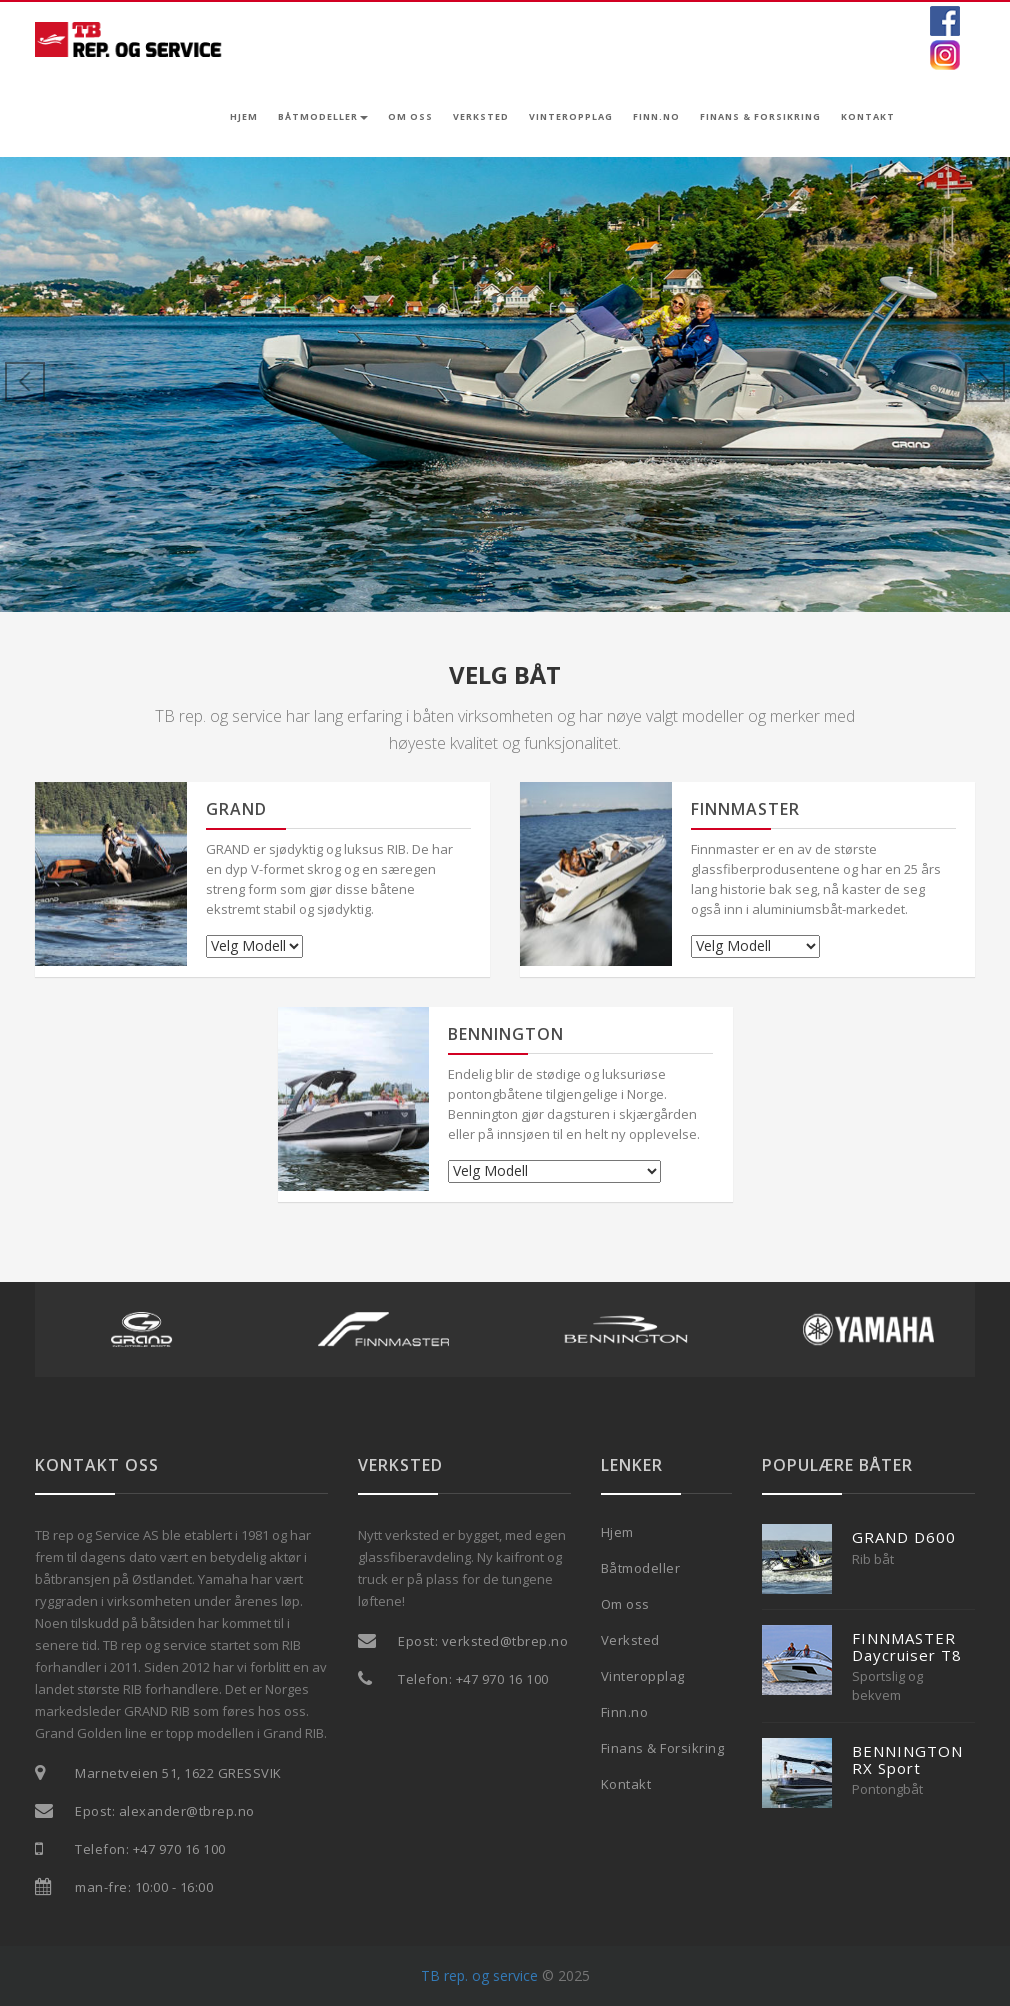 This screenshot has height=2006, width=1010. Describe the element at coordinates (187, 1811) in the screenshot. I see `alexander@tbrep.no` at that location.